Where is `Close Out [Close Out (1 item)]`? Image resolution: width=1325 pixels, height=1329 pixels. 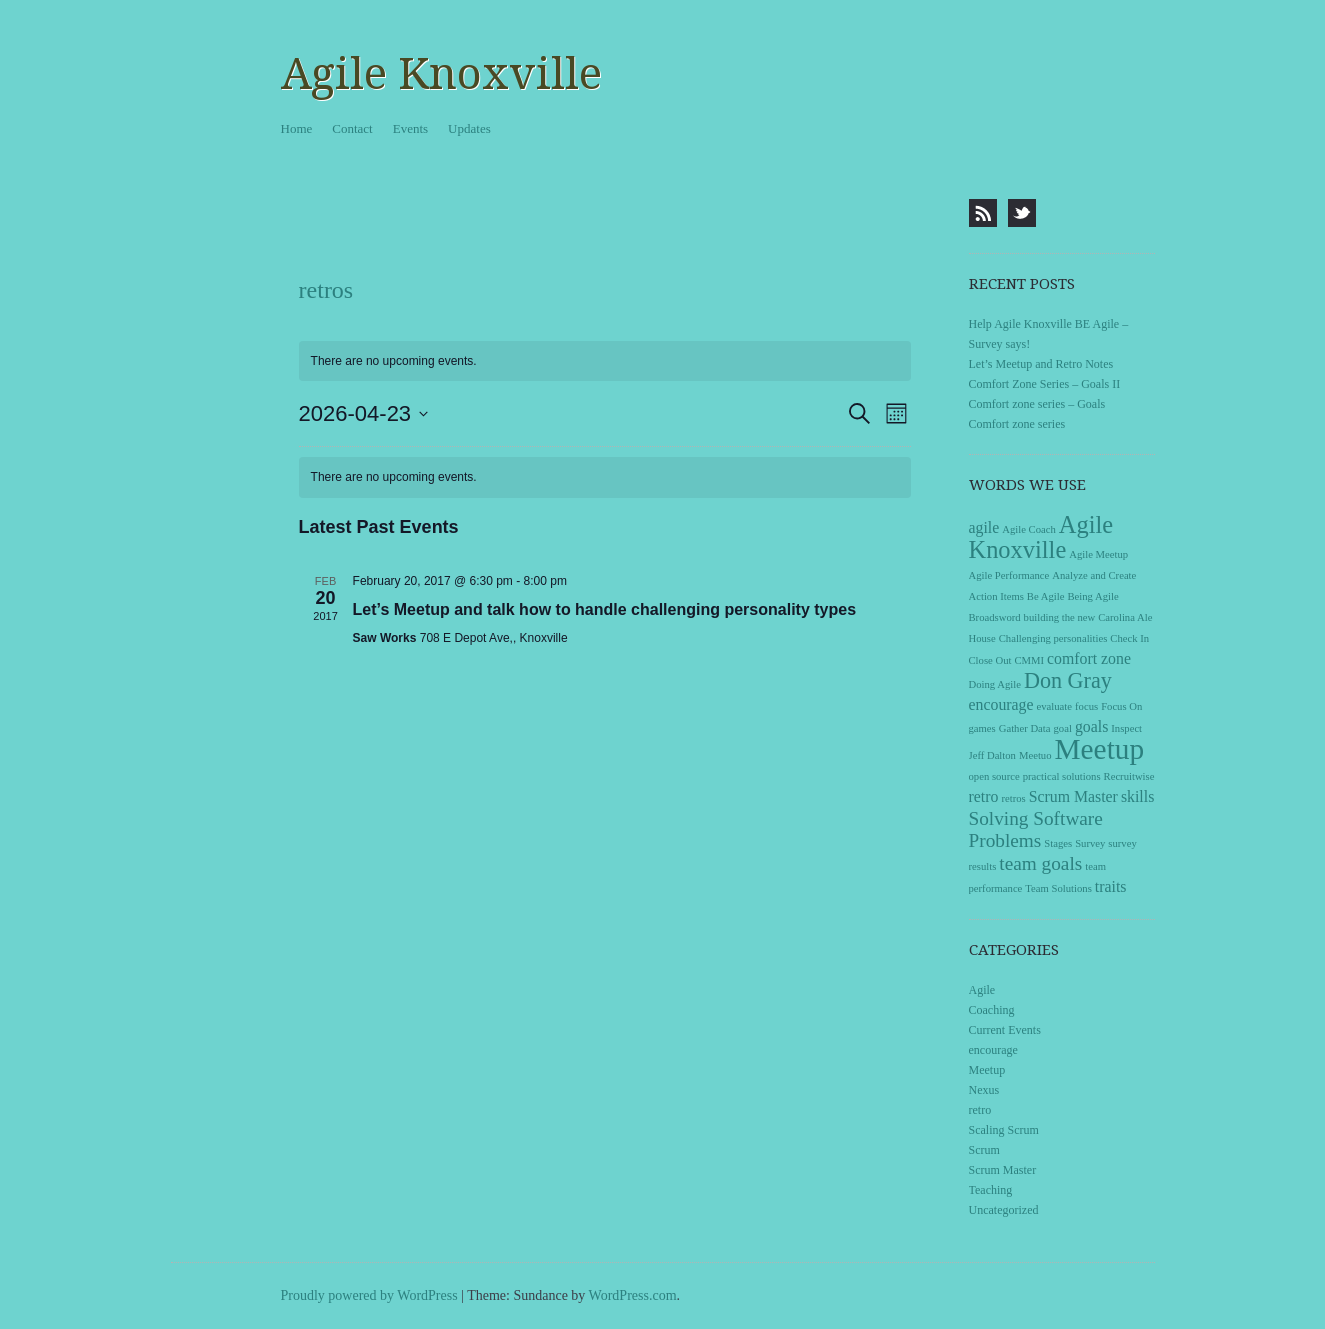
Close Out [Close Out (1 item)] is located at coordinates (990, 660).